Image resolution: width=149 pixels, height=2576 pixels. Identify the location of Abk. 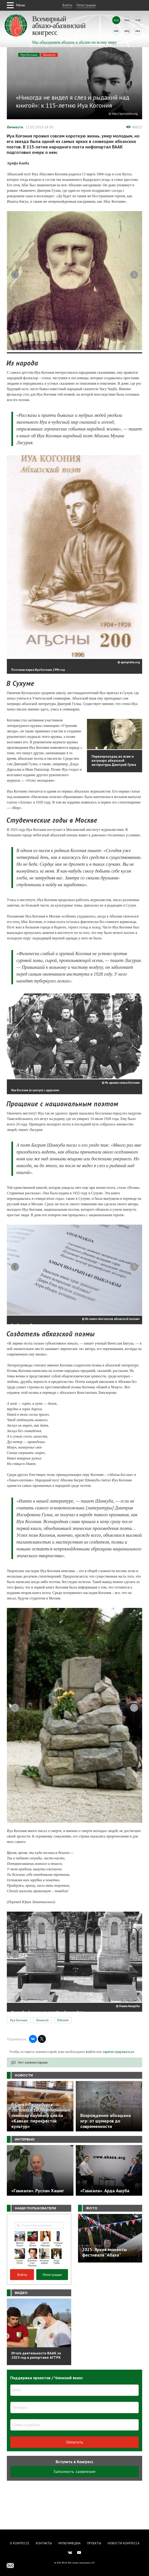
(116, 31).